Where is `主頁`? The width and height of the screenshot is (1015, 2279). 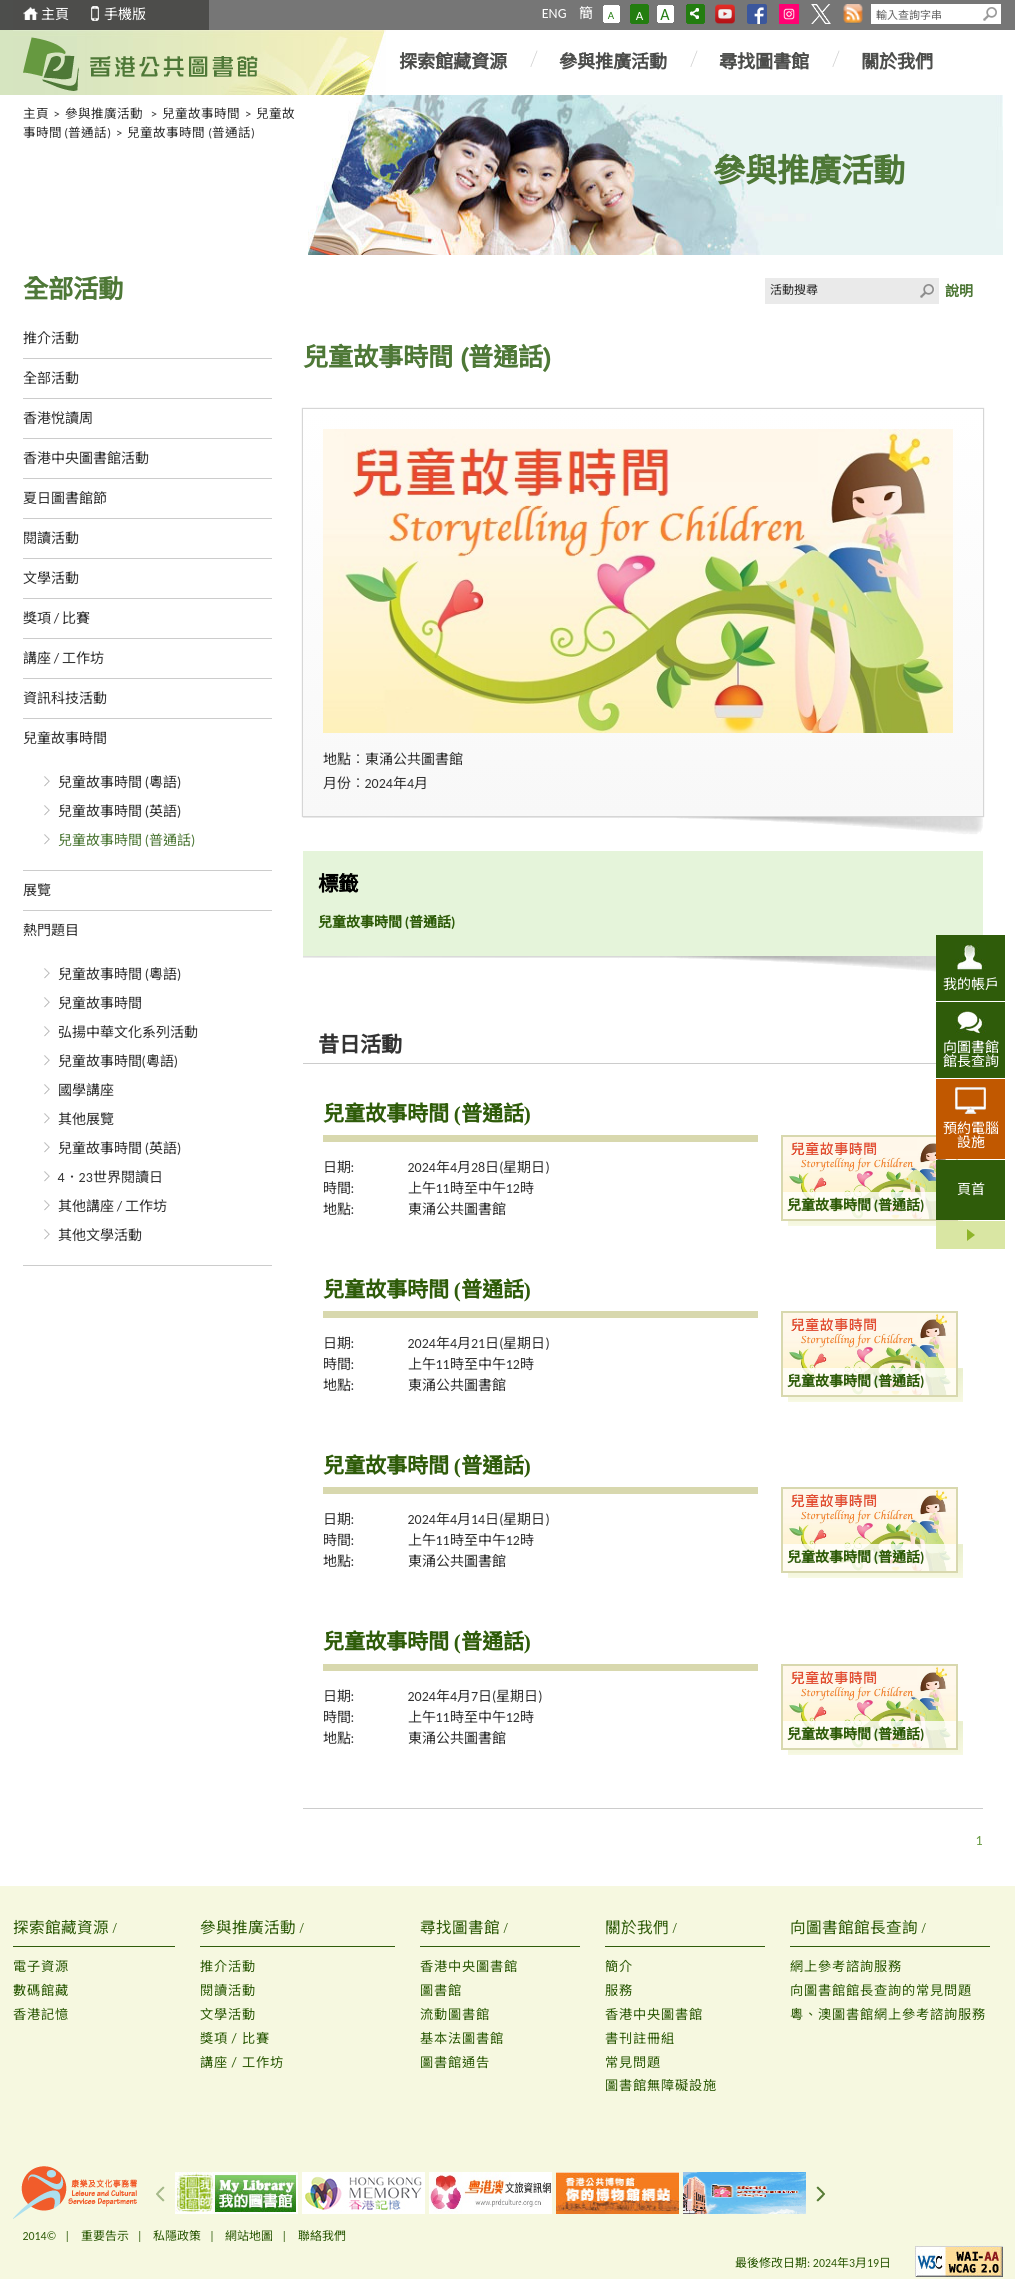
主頁 is located at coordinates (55, 14).